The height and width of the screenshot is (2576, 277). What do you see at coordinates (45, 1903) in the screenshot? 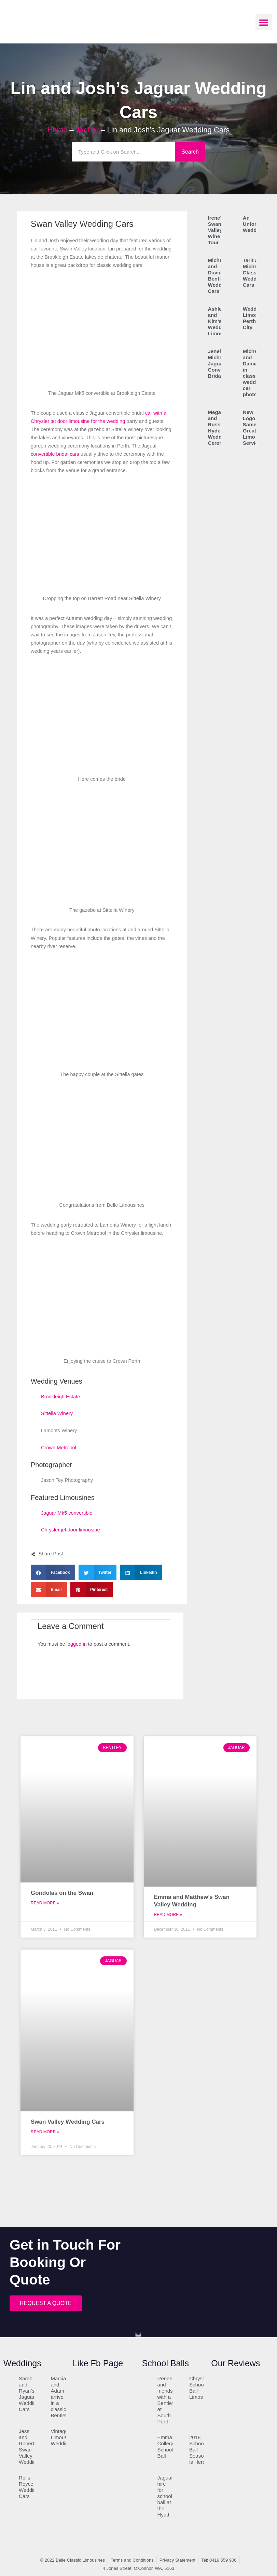
I see `Read More » [Read more about Gondolas on the Swan]` at bounding box center [45, 1903].